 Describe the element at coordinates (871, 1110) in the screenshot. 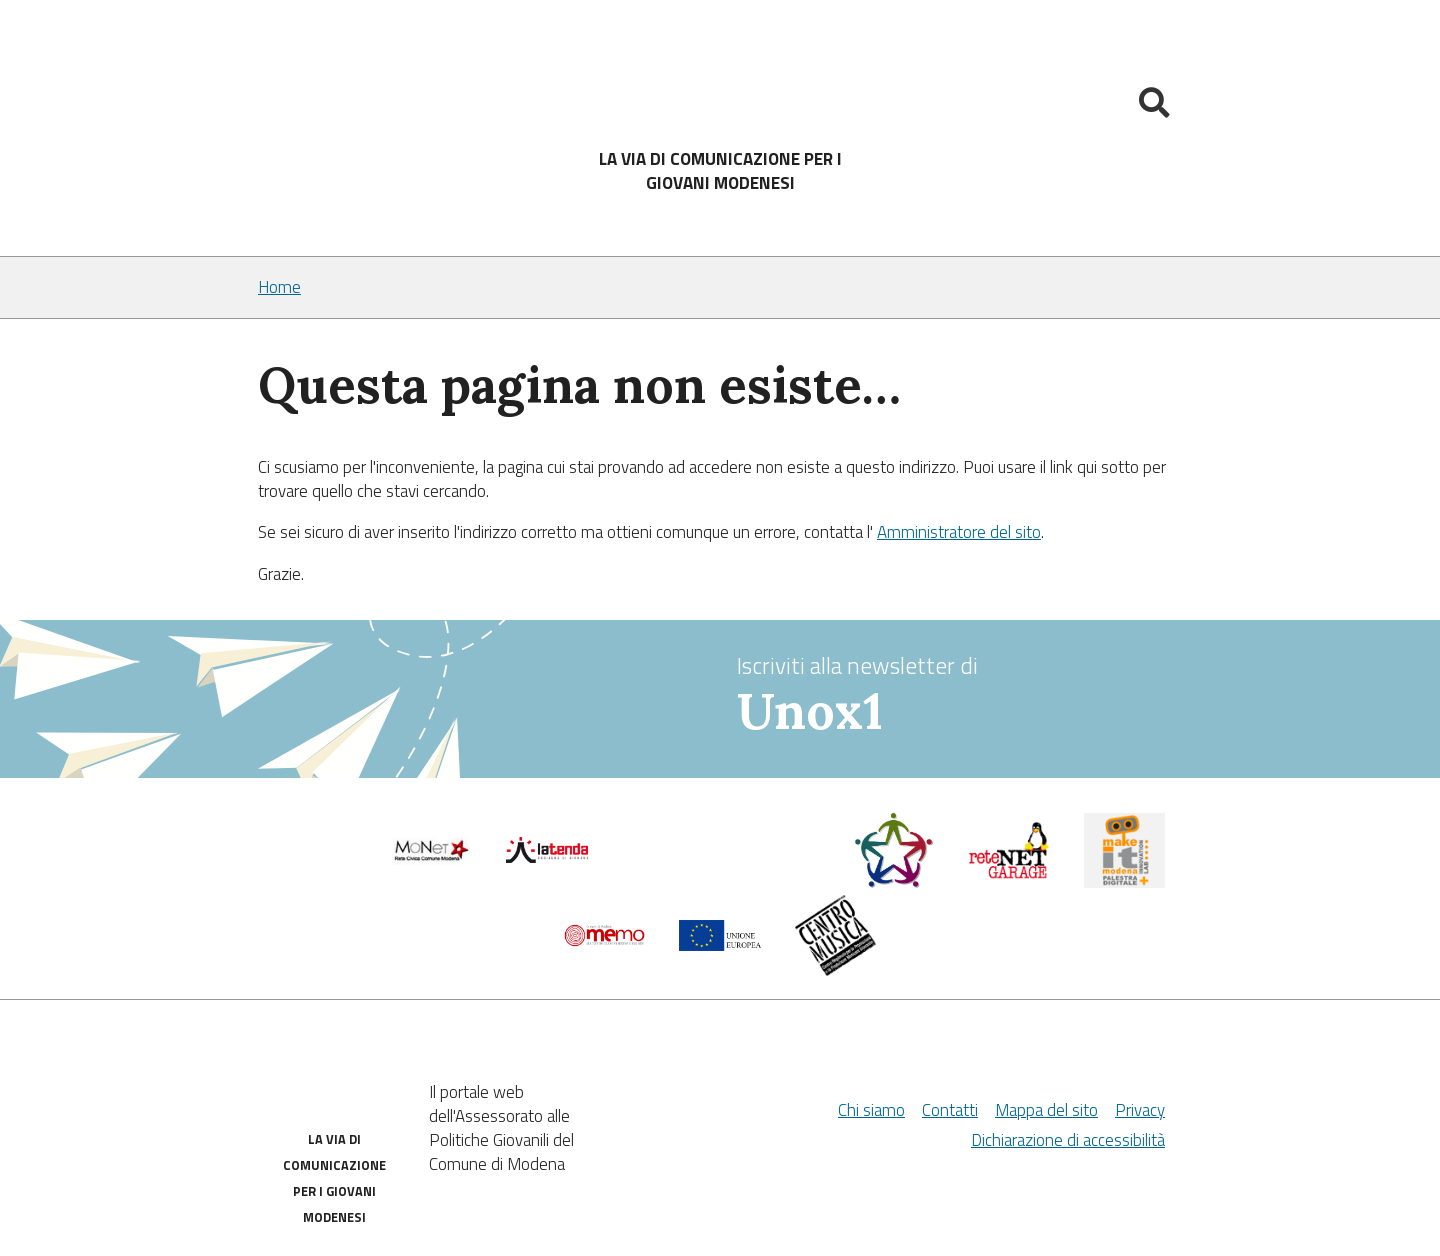

I see `Chi siamo [Chi Siamo]` at that location.